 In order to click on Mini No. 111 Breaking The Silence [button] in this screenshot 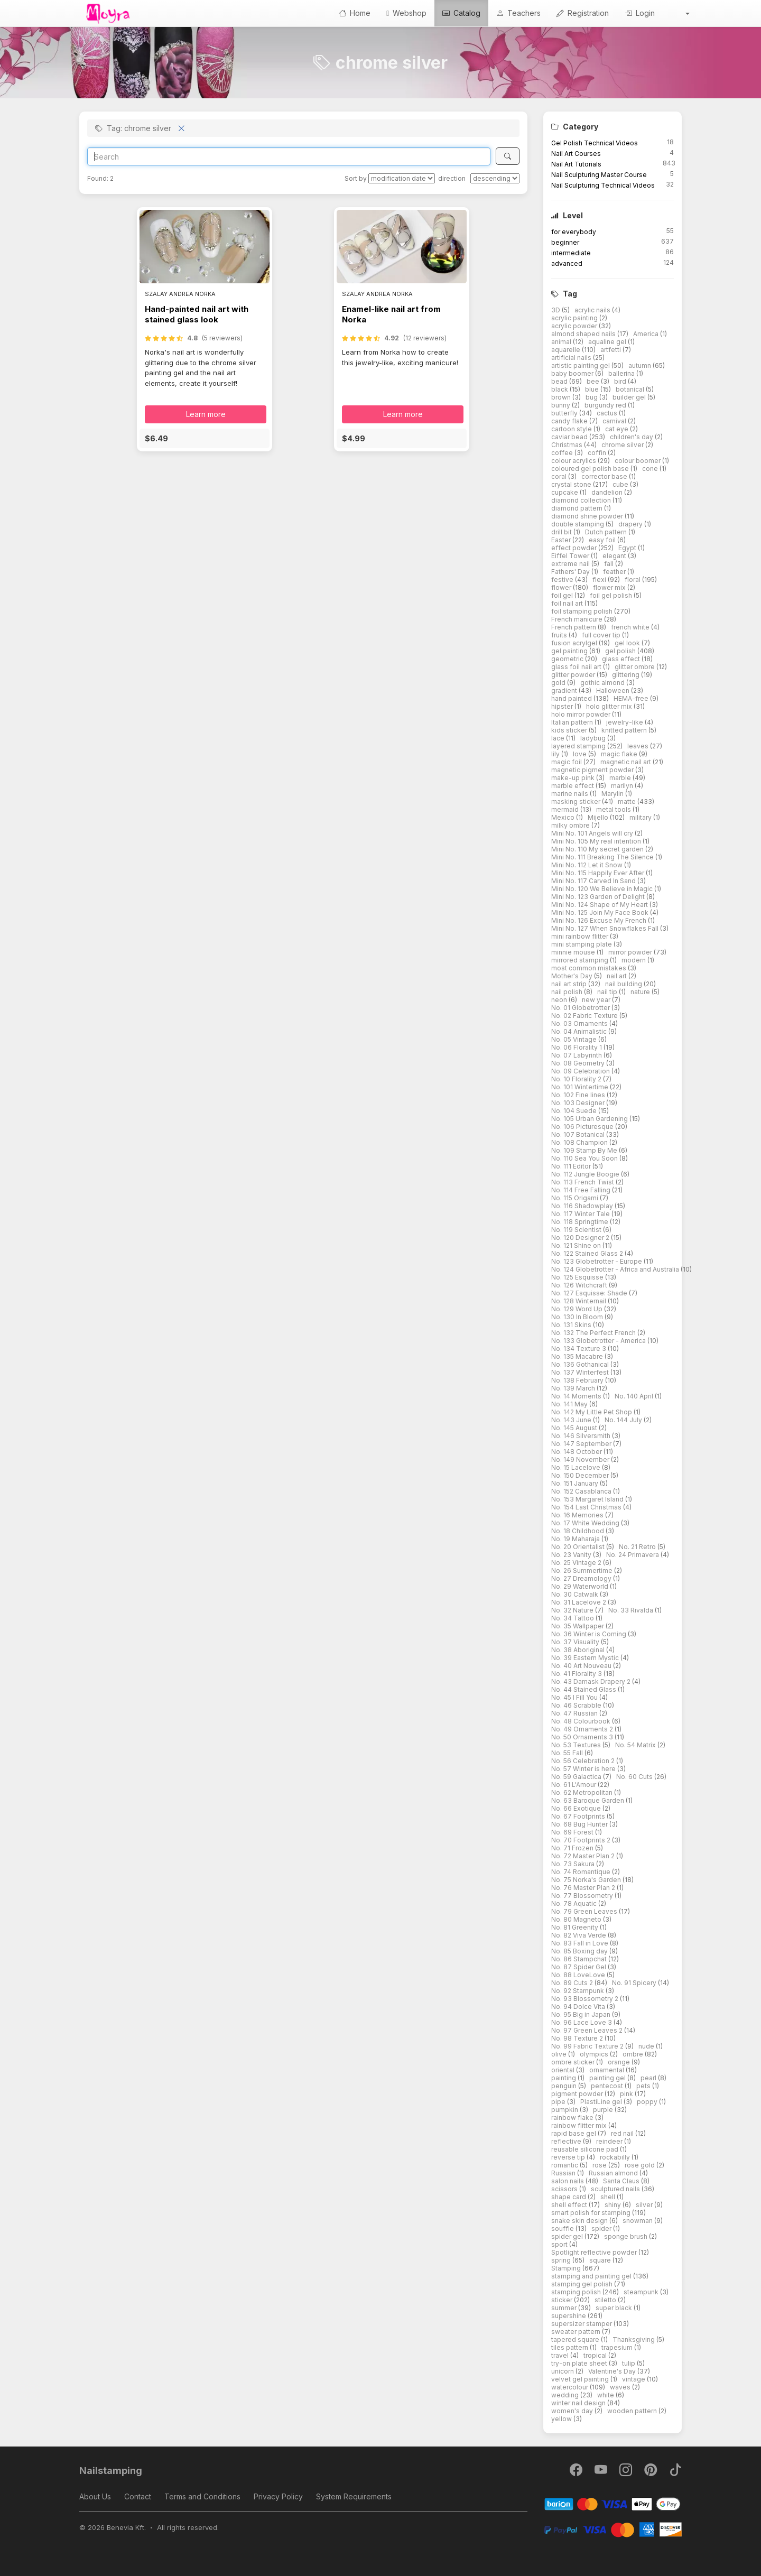, I will do `click(603, 857)`.